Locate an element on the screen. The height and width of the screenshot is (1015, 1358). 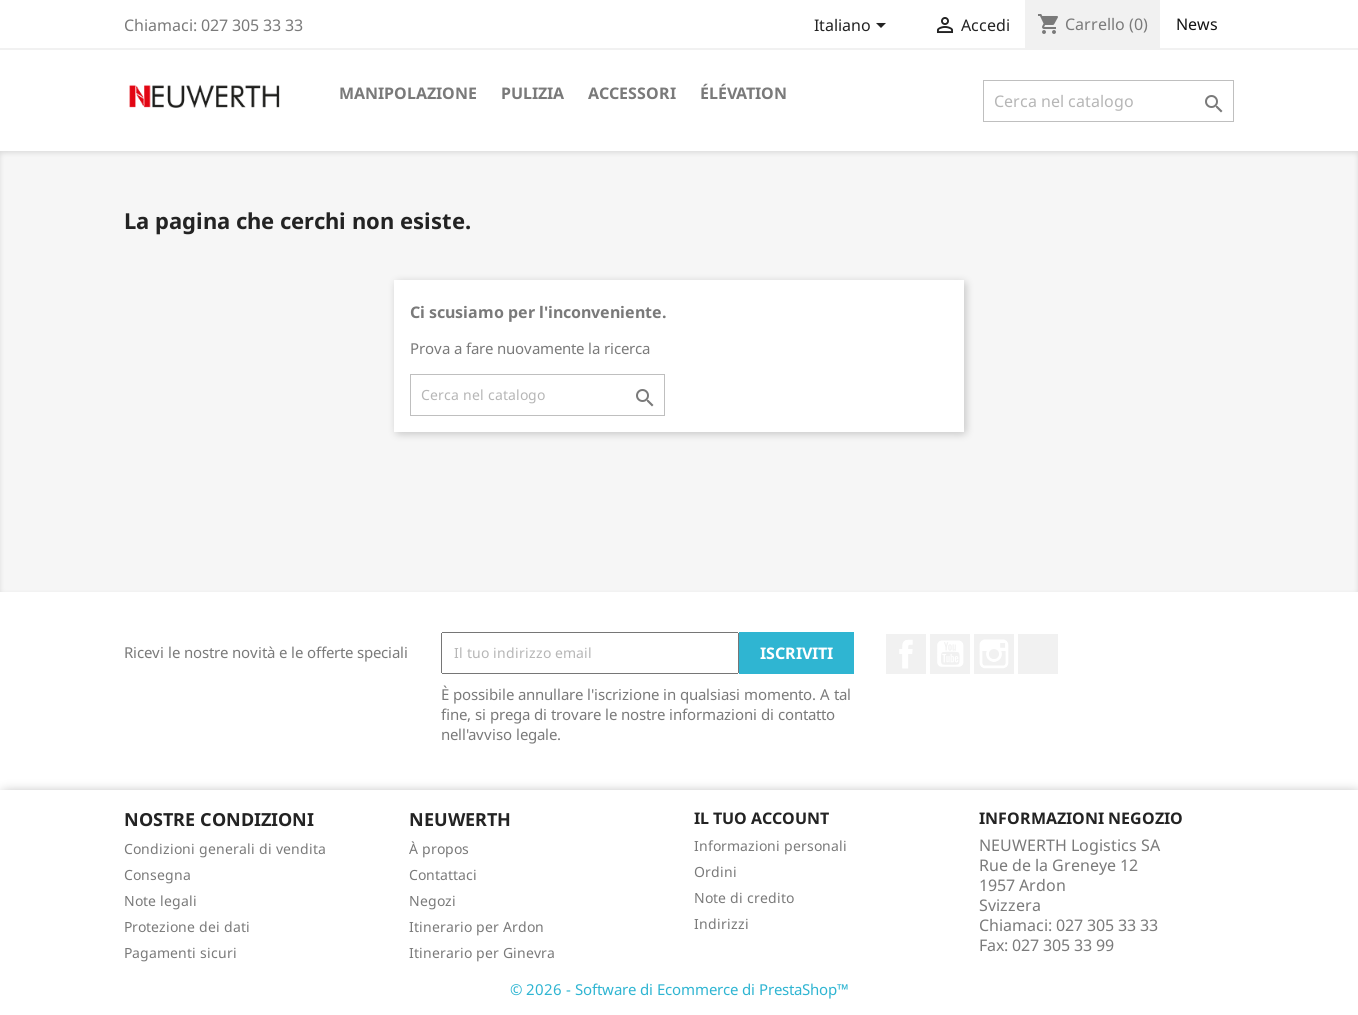
Pulizia is located at coordinates (532, 93).